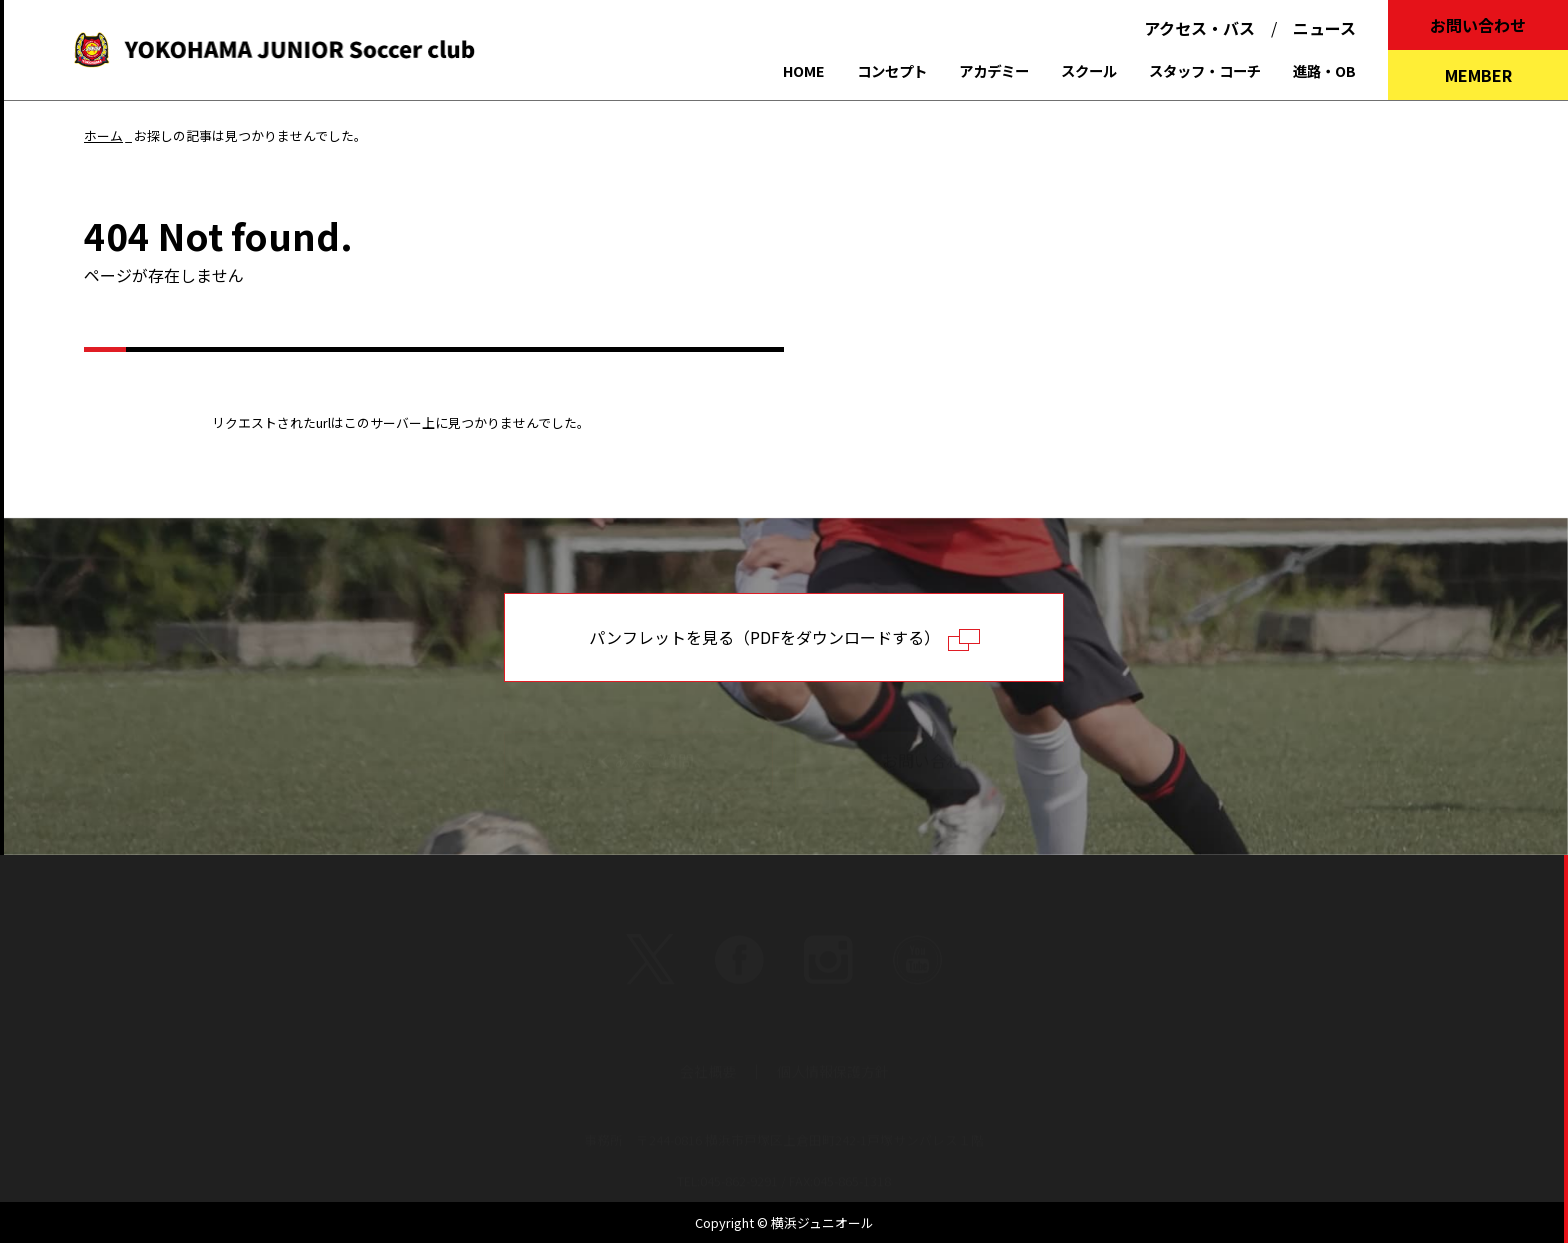  Describe the element at coordinates (1205, 70) in the screenshot. I see `スタッフ・コーチ` at that location.